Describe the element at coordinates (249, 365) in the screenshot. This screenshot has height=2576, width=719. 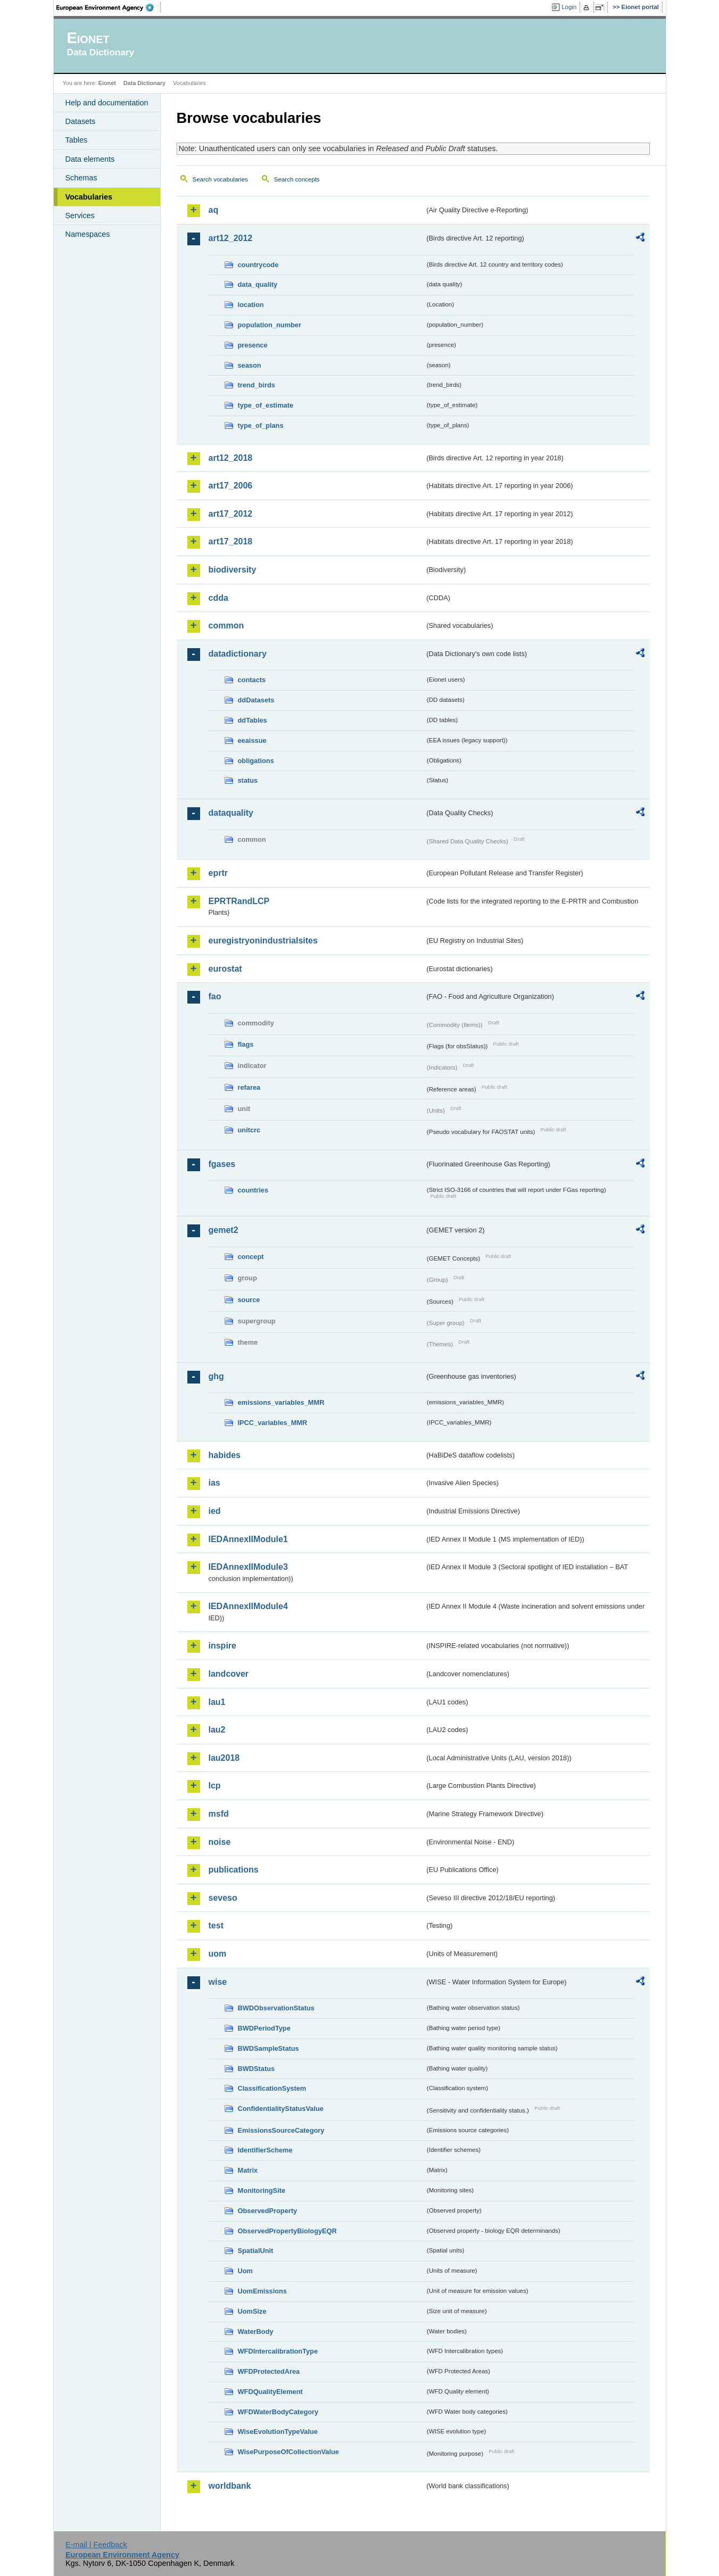
I see `season` at that location.